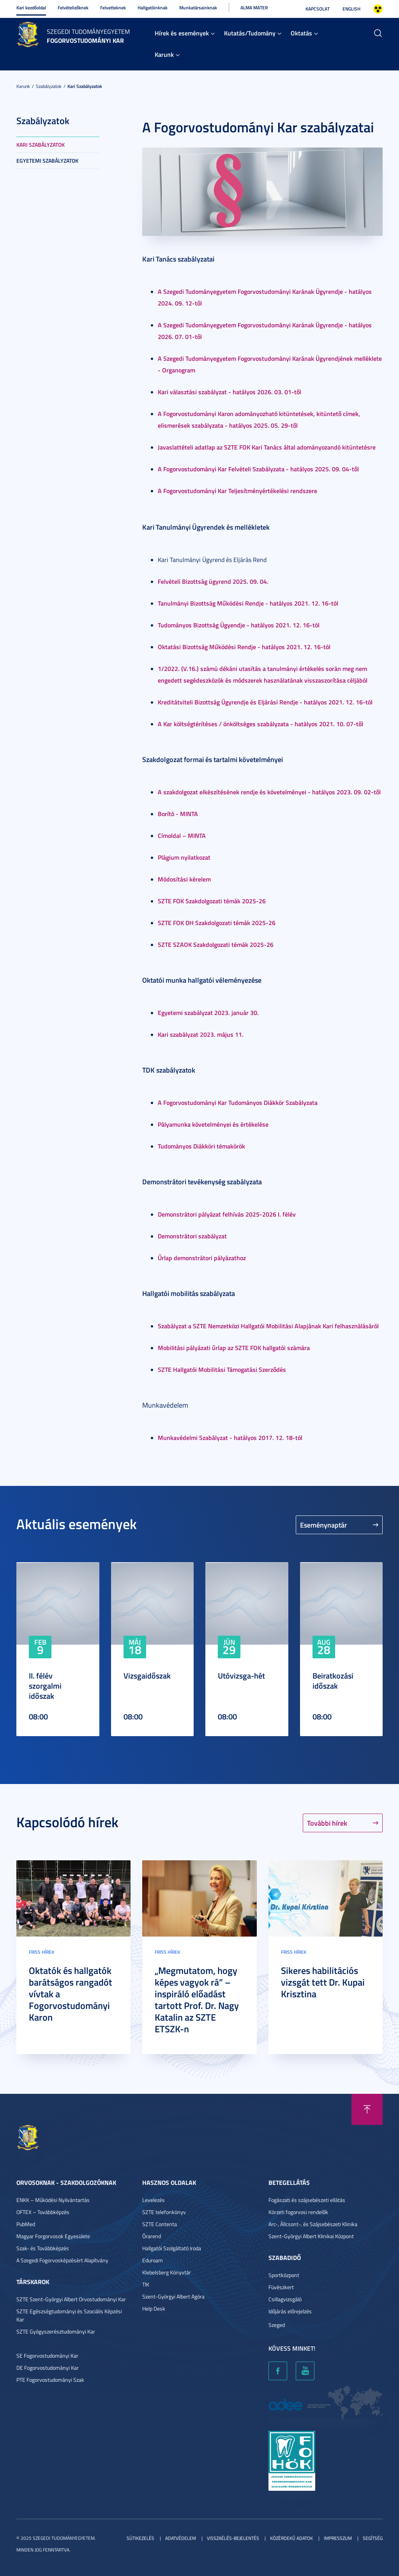 The image size is (399, 2576). I want to click on Impresszum, so click(338, 2538).